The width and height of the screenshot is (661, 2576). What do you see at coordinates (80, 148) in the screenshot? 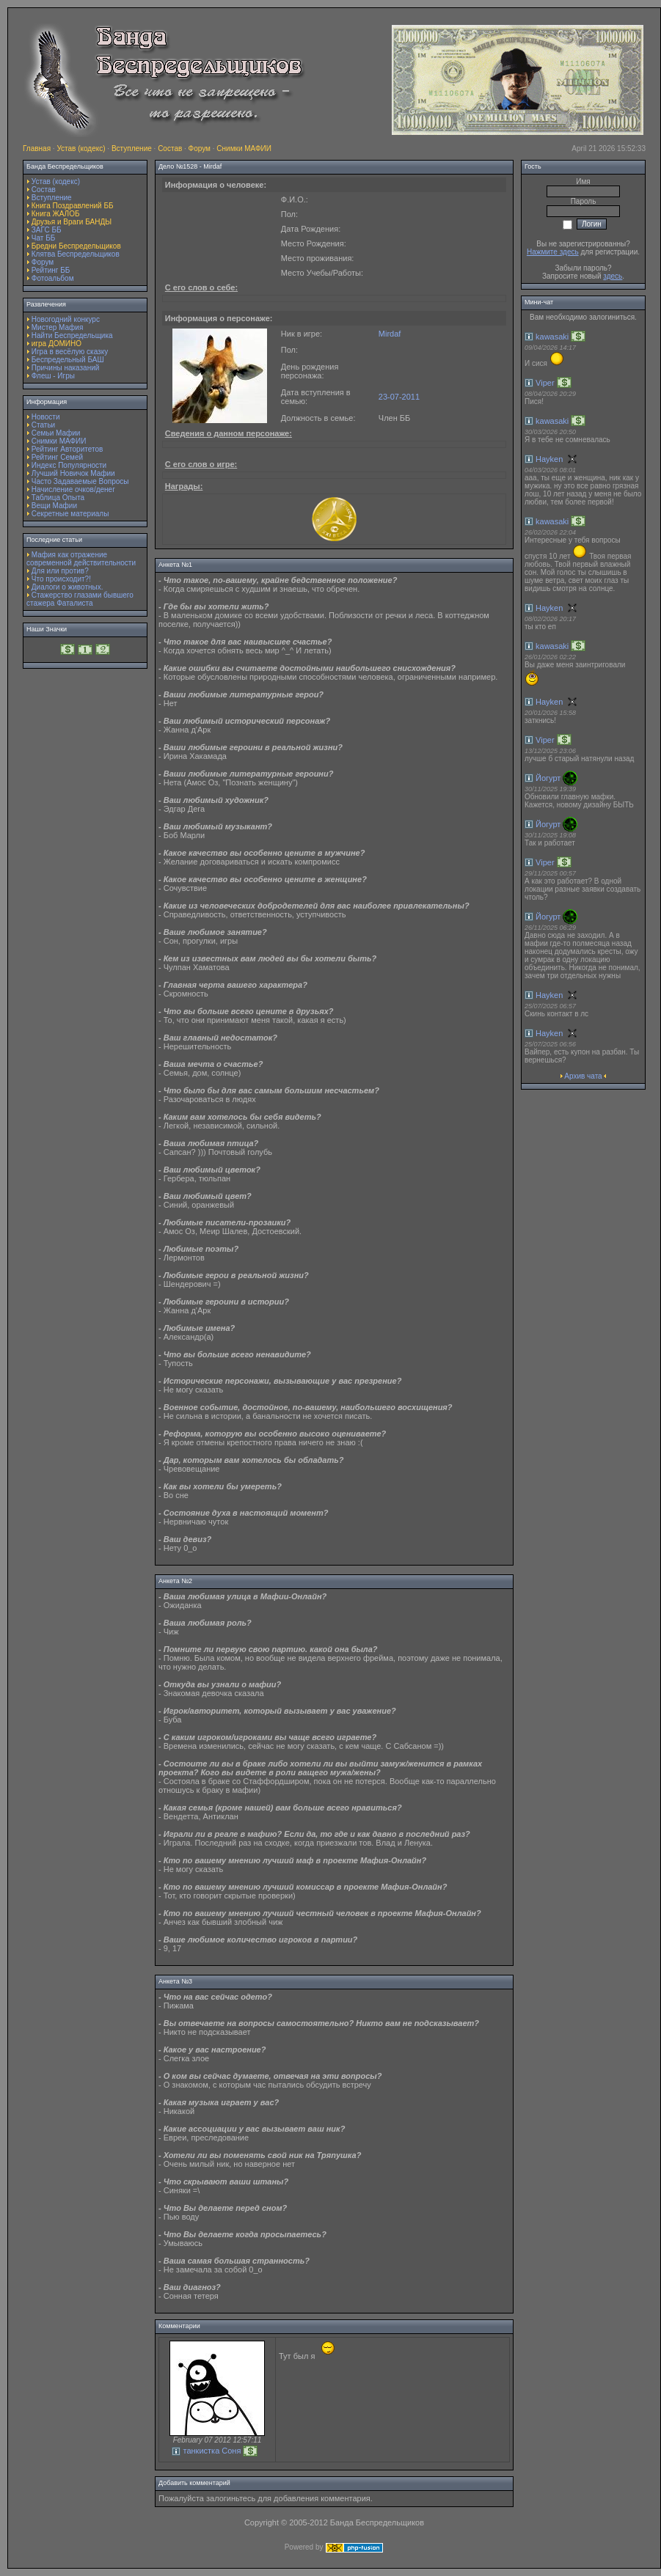
I see `Устав (кодекс)` at bounding box center [80, 148].